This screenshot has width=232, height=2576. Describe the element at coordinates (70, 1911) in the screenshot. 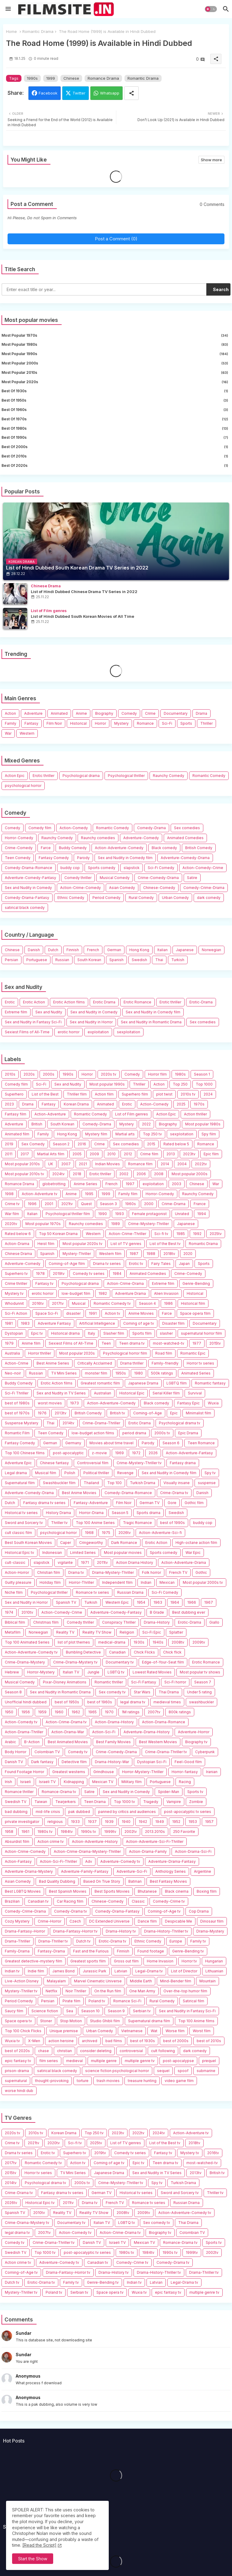

I see `Comedy-Drama tv` at that location.